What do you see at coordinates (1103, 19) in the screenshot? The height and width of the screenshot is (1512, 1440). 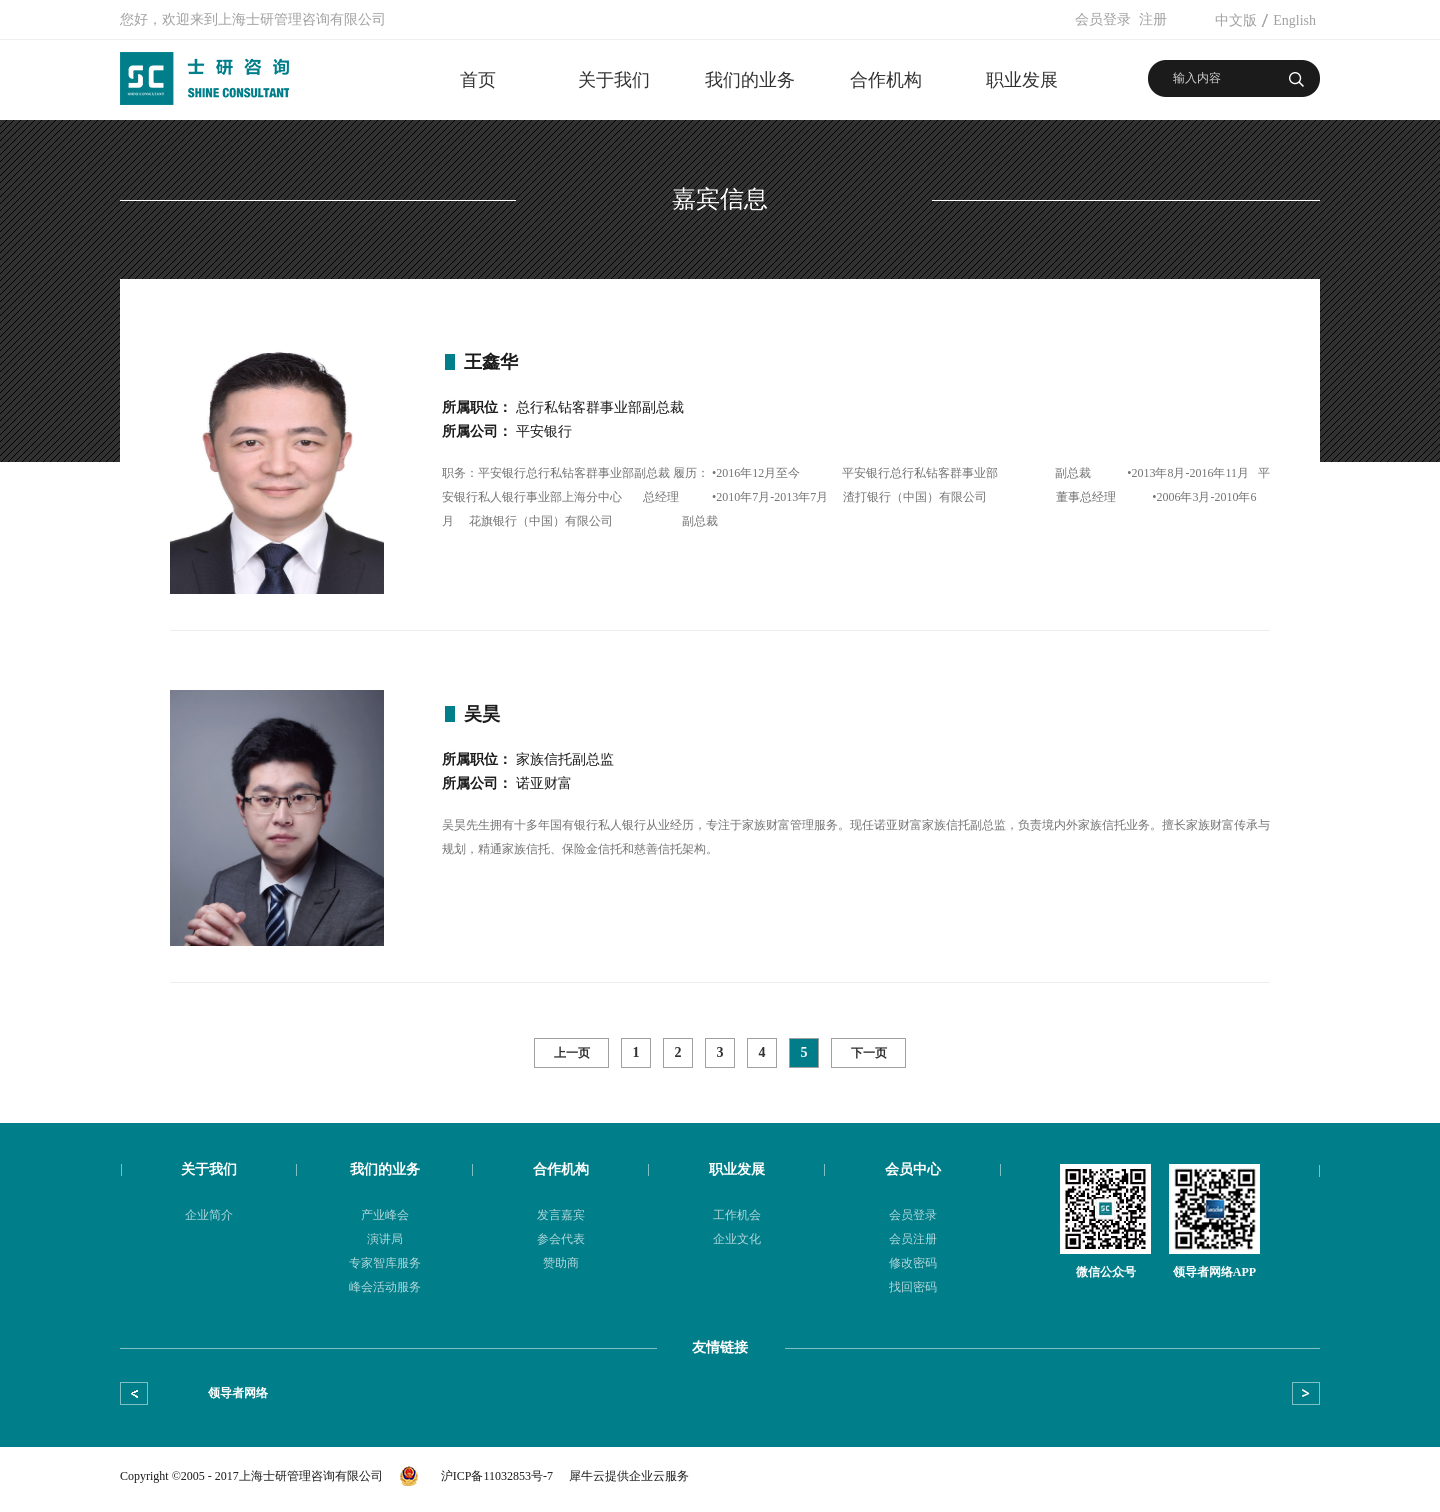 I see `会员登录` at bounding box center [1103, 19].